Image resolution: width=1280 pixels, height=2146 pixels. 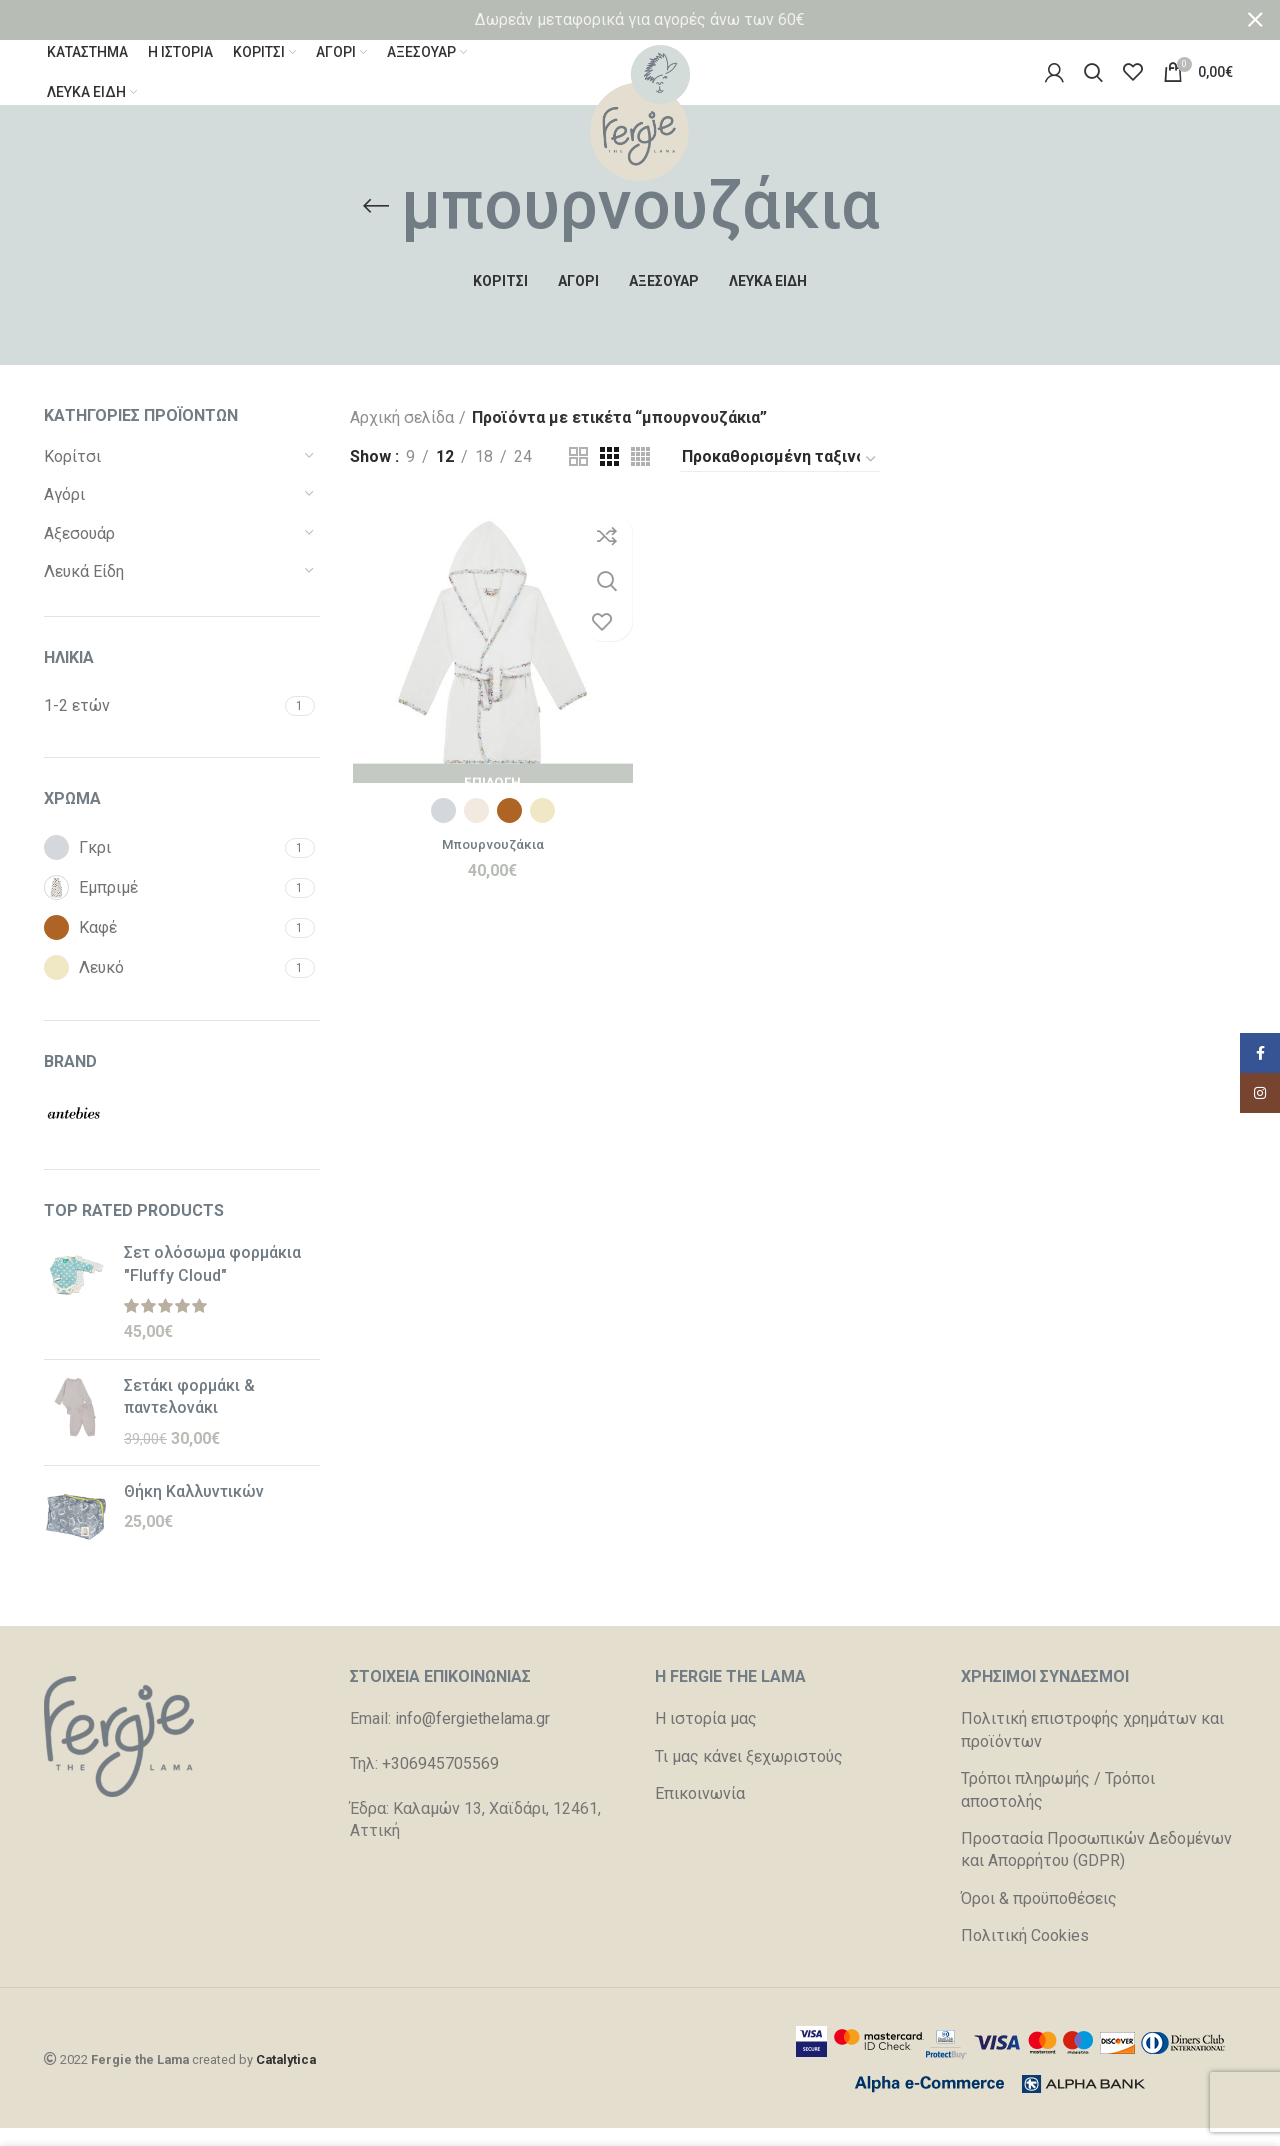 What do you see at coordinates (72, 476) in the screenshot?
I see `Κορίτσι` at bounding box center [72, 476].